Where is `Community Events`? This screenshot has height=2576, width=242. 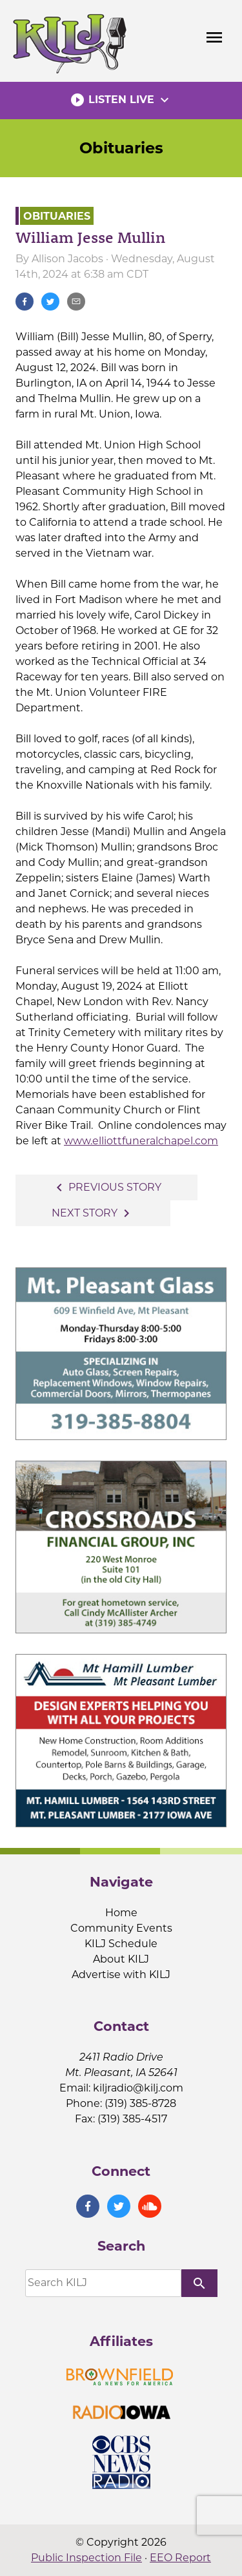
Community Events is located at coordinates (121, 1928).